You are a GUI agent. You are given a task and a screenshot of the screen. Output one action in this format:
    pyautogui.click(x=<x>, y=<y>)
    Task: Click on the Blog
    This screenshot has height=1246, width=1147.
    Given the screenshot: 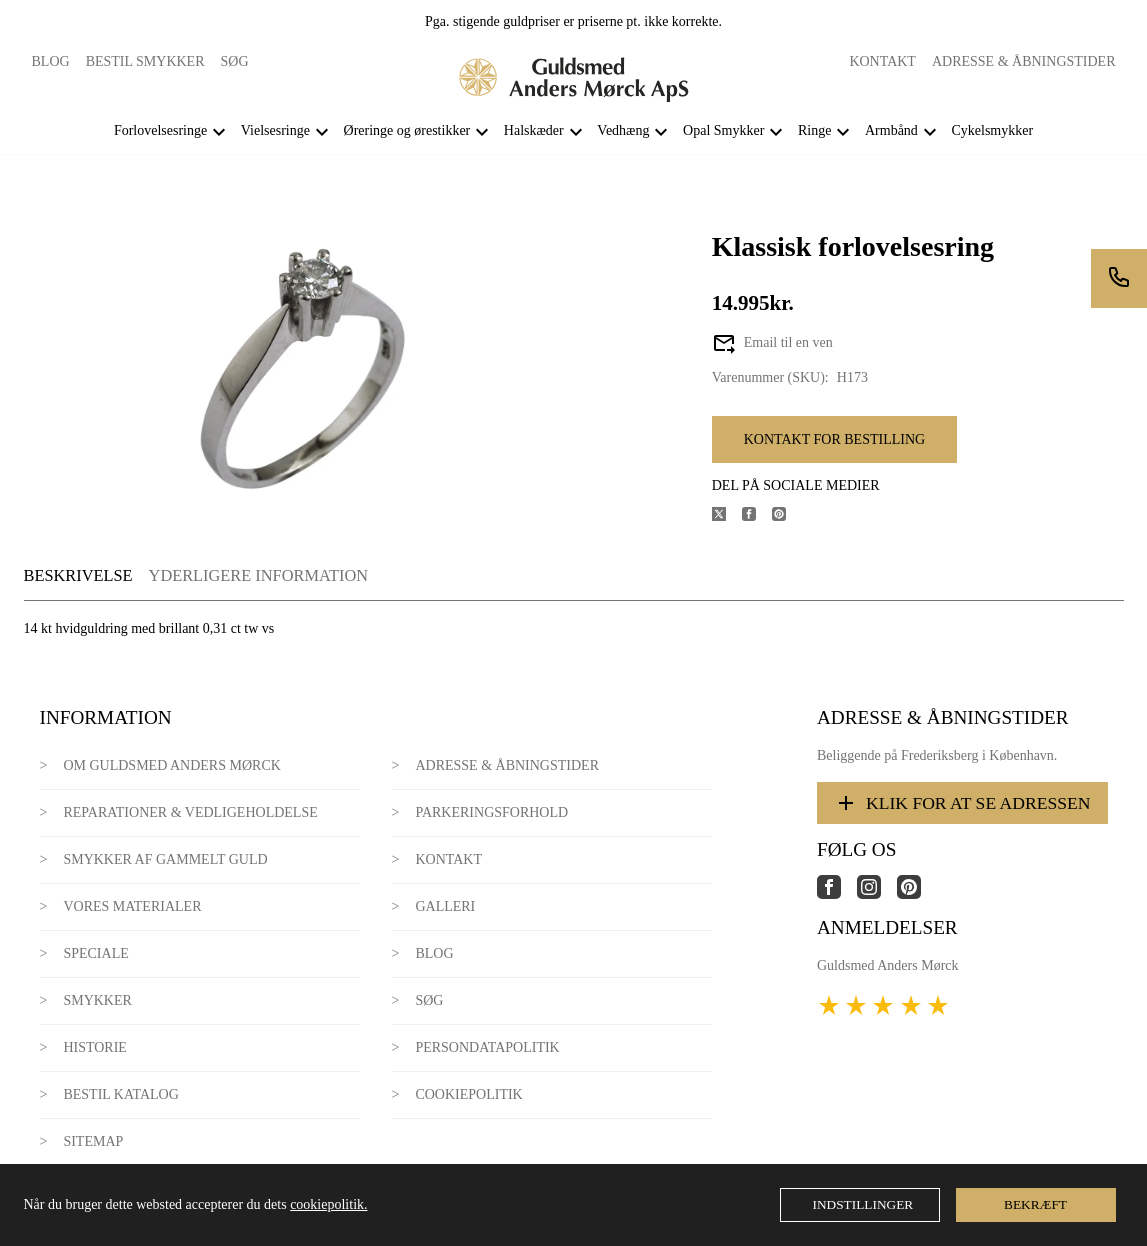 What is the action you would take?
    pyautogui.click(x=51, y=61)
    